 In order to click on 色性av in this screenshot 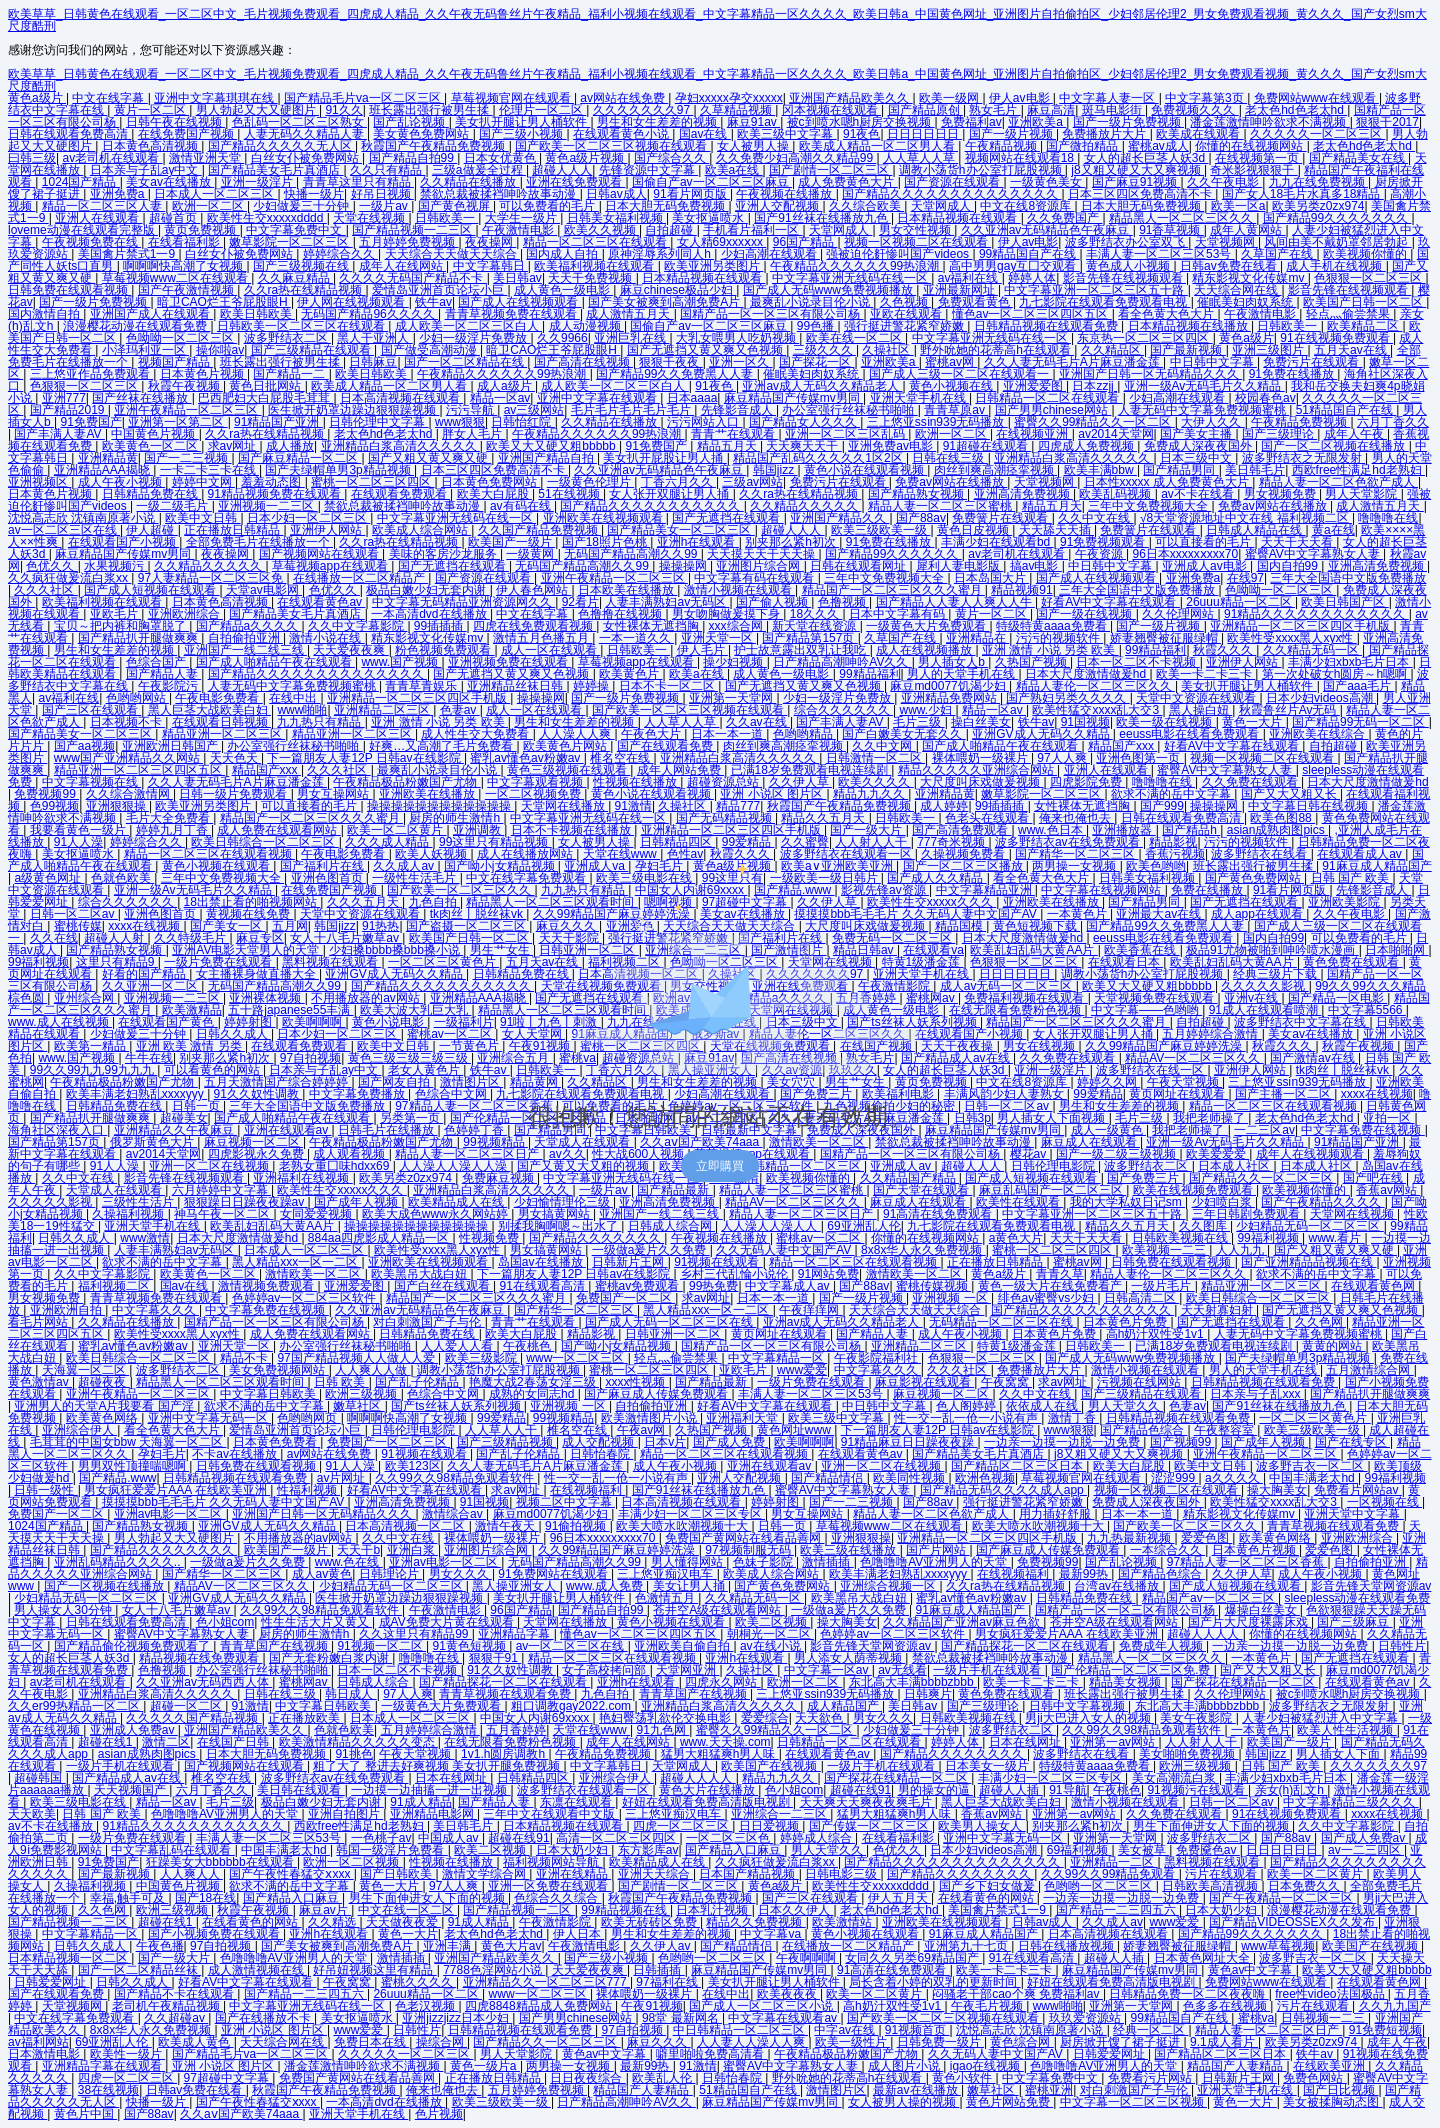, I will do `click(685, 854)`.